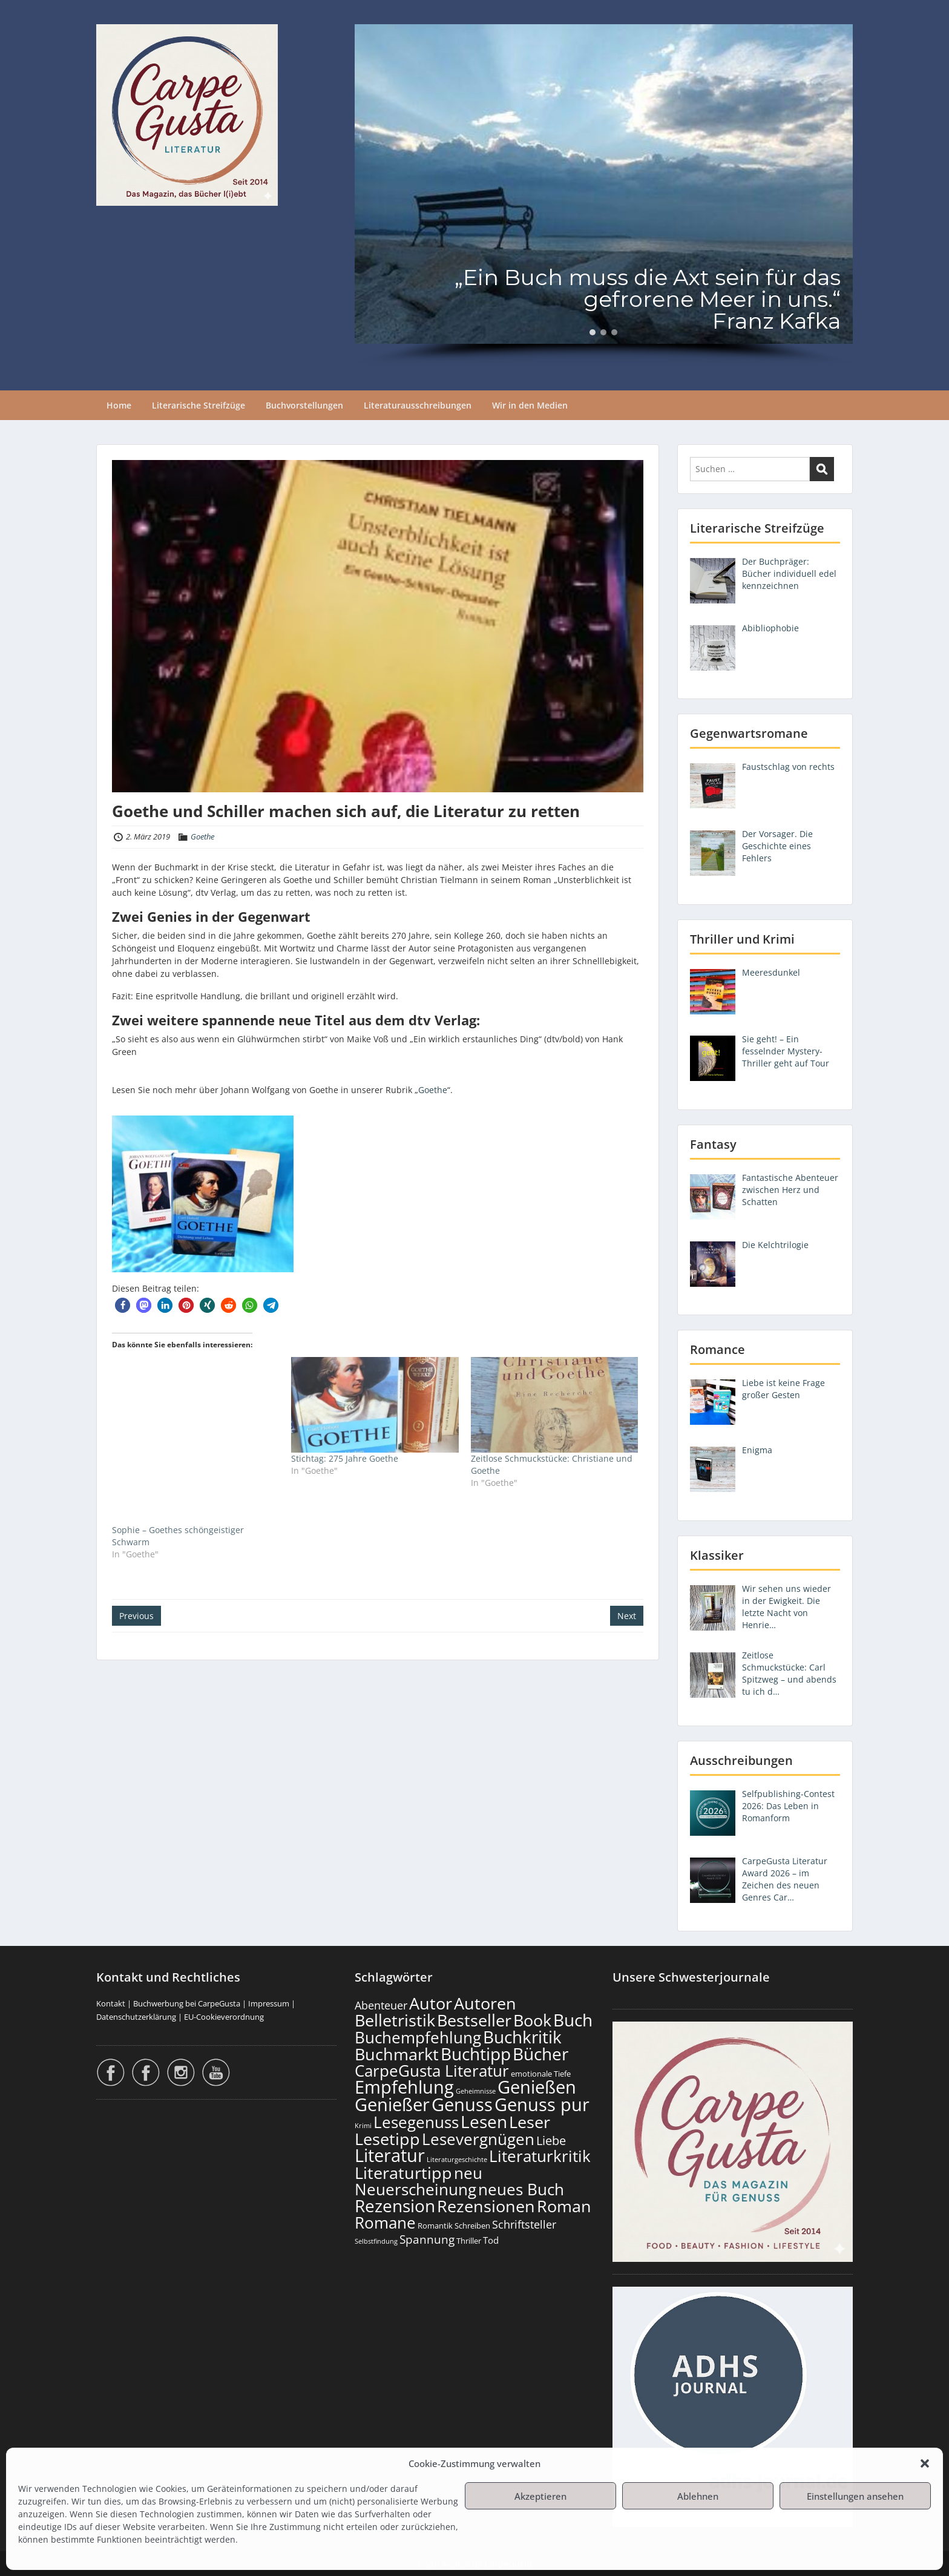 This screenshot has height=2576, width=949. I want to click on [button], so click(925, 2463).